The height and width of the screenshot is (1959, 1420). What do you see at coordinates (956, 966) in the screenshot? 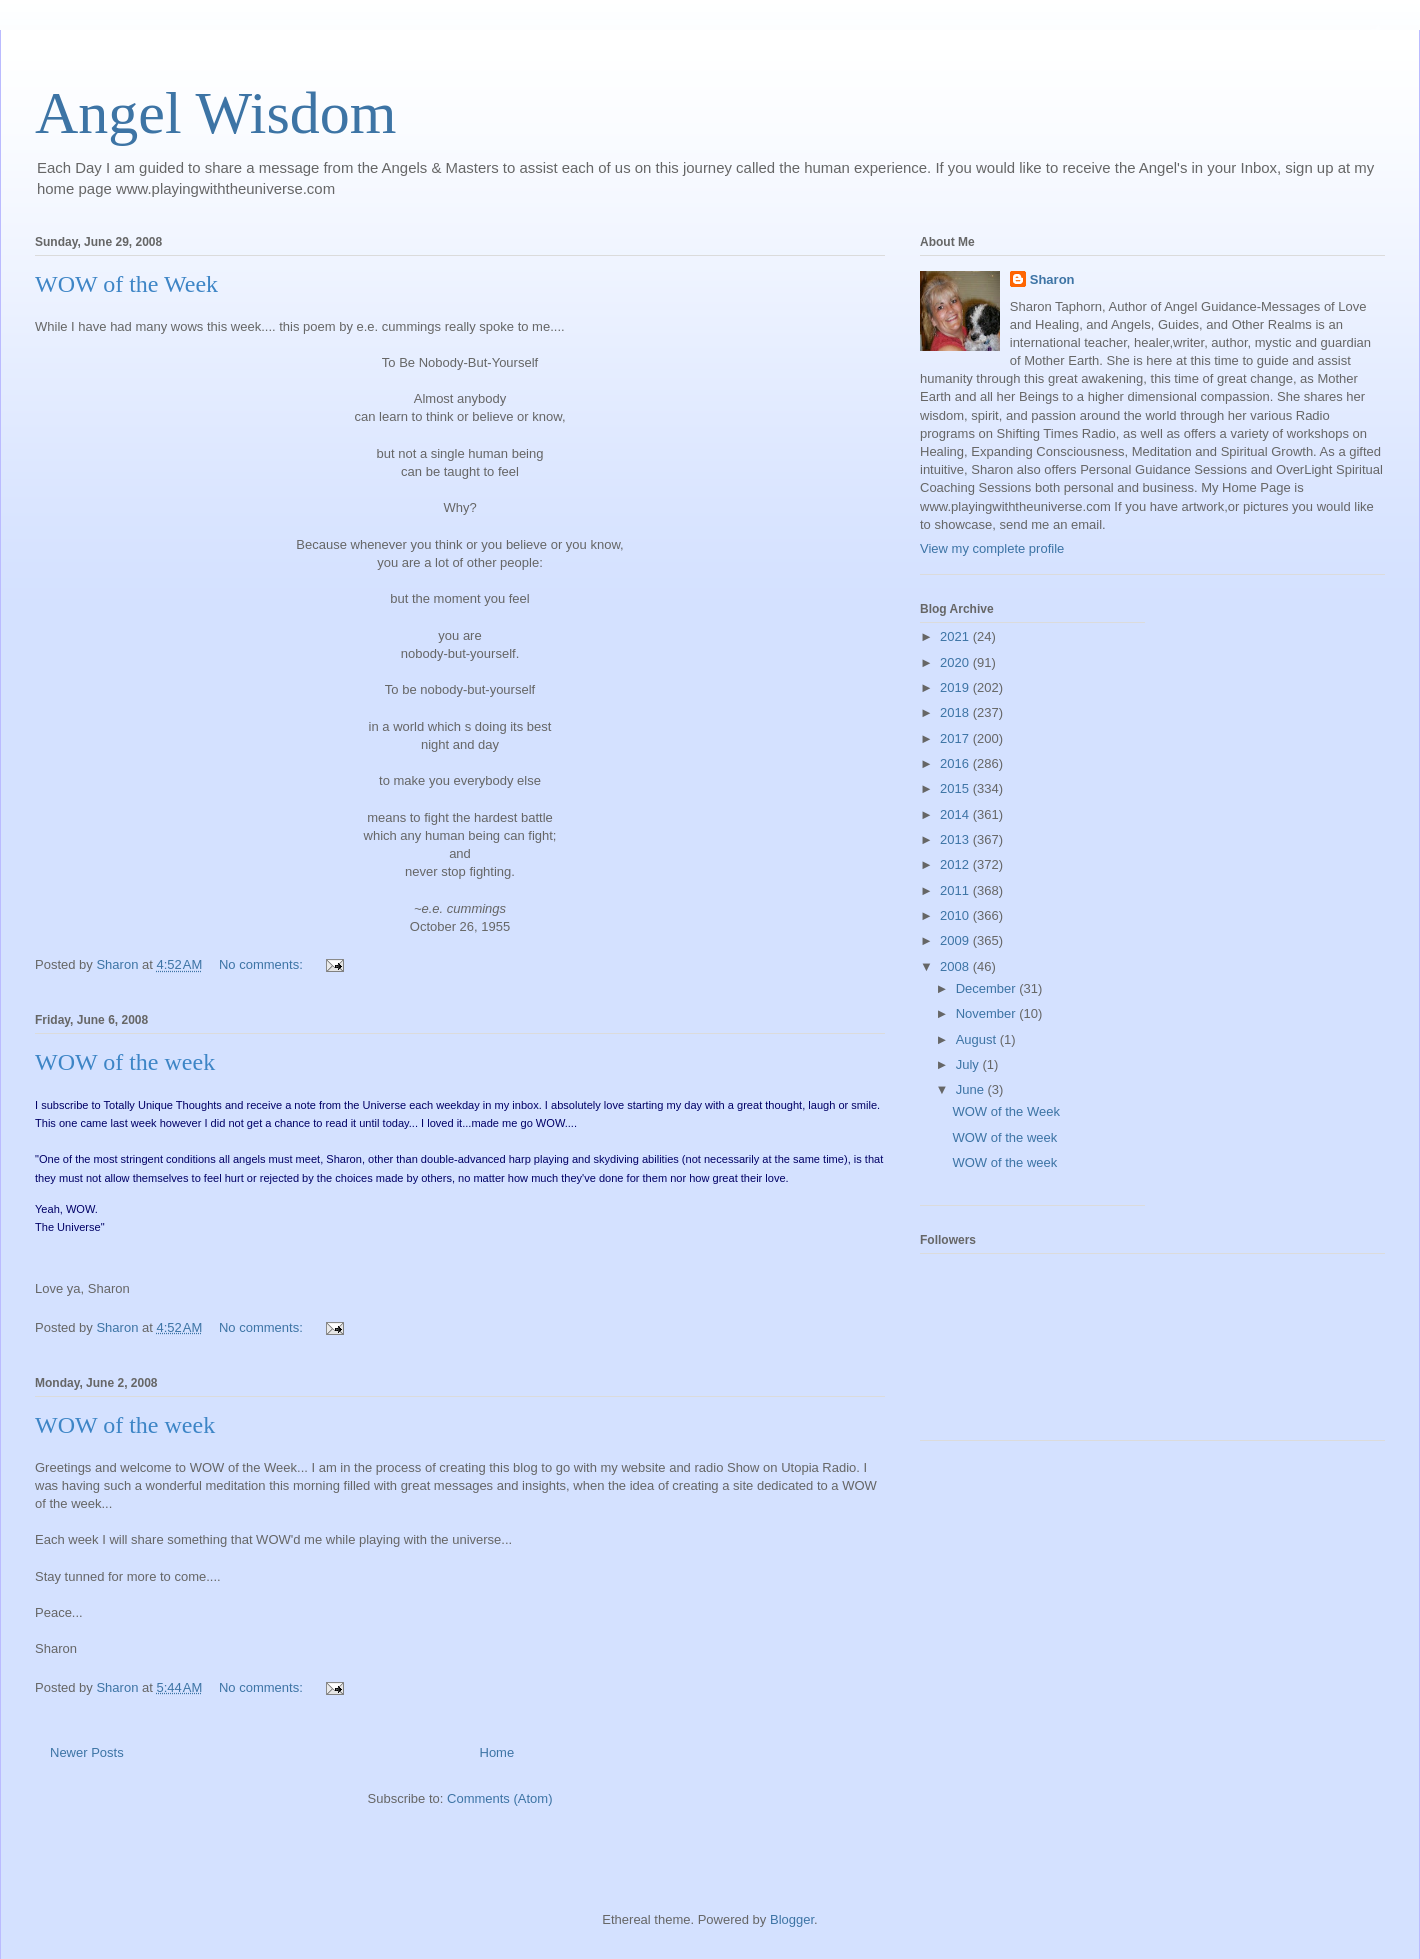
I see `2008` at bounding box center [956, 966].